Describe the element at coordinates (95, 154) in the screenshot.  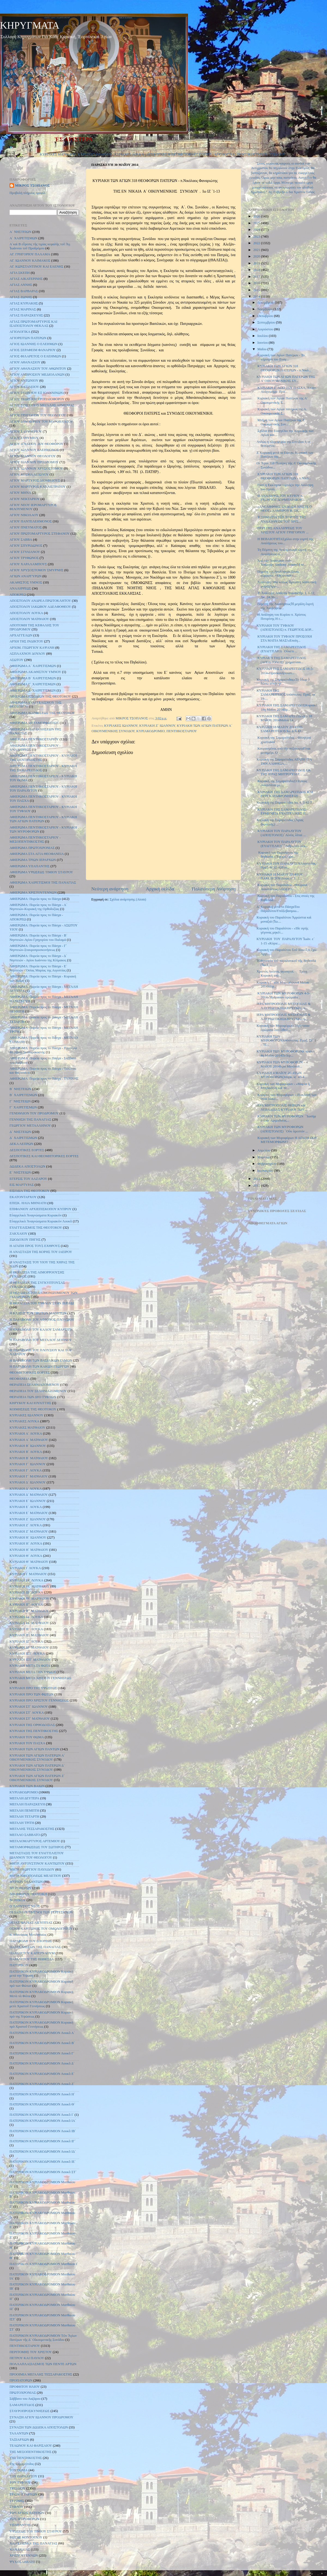
I see `ΚΥΡΙΑΚΕΣ ΙΩΑΝΝΟΥ` at that location.